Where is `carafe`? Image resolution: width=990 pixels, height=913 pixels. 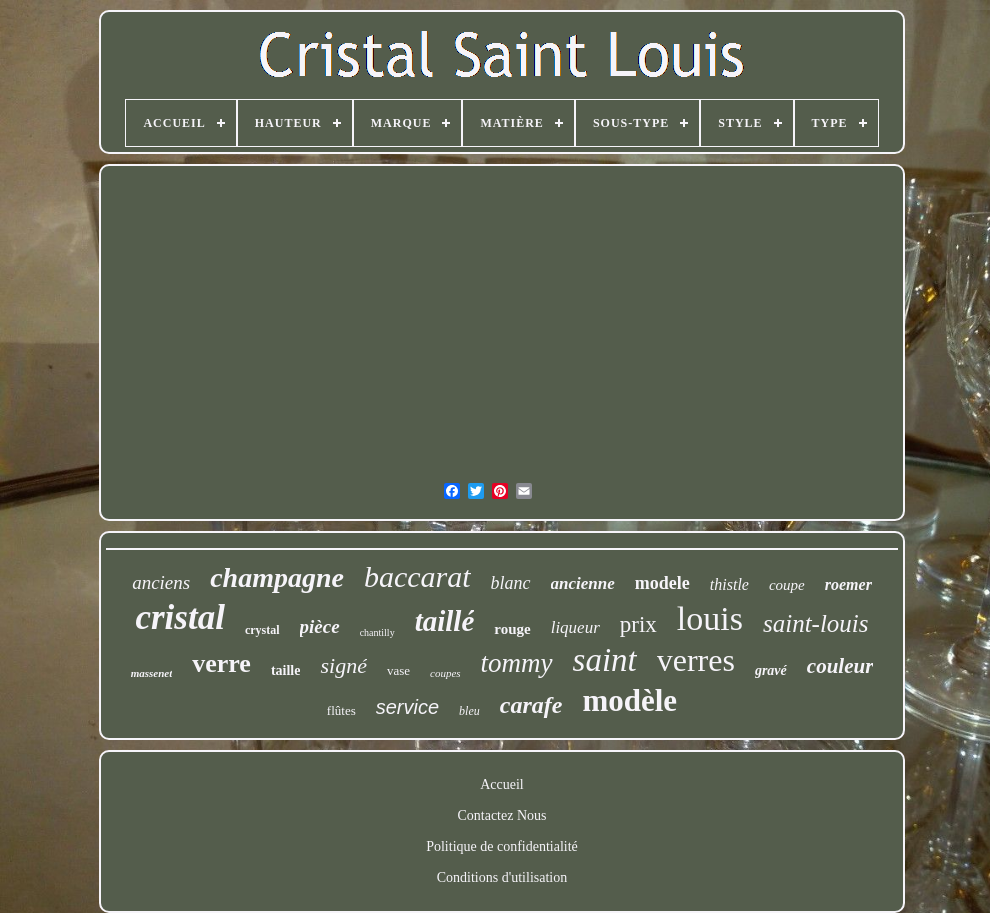 carafe is located at coordinates (531, 705).